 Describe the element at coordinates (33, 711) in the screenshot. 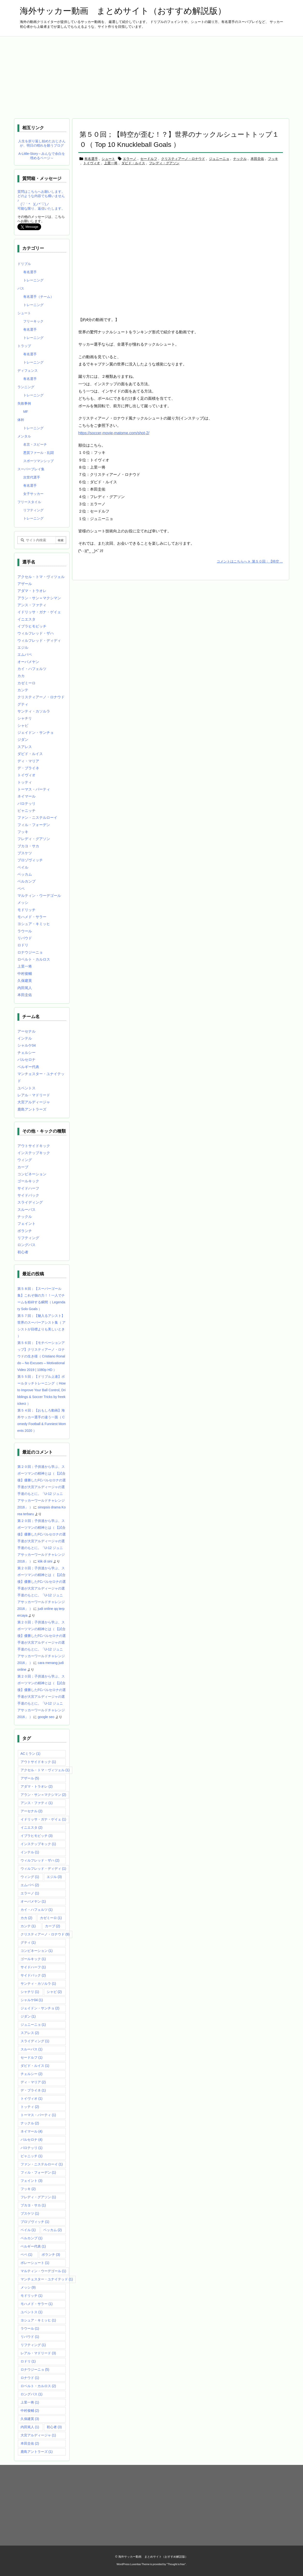

I see `サンティ・カソルラ` at that location.